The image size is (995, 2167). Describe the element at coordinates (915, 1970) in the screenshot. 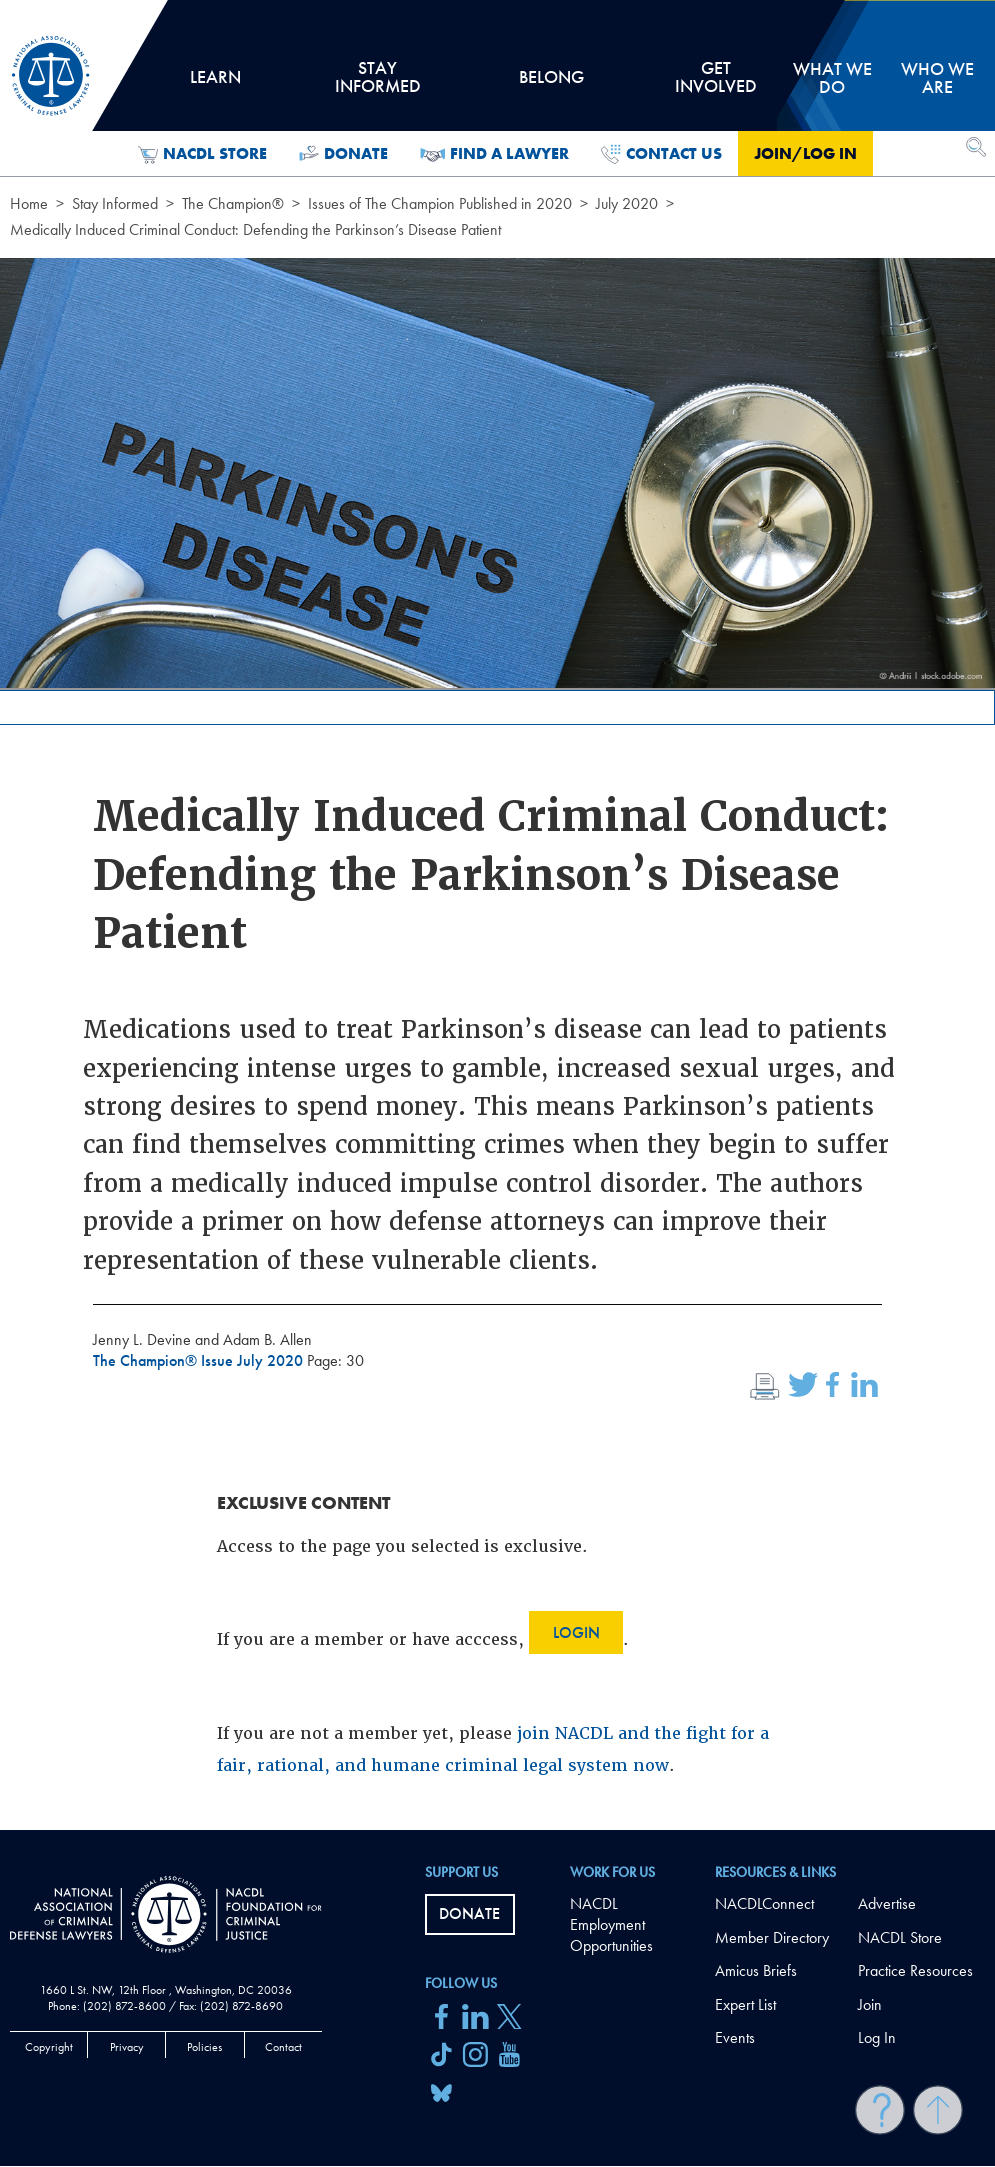

I see `Practice Resources` at that location.